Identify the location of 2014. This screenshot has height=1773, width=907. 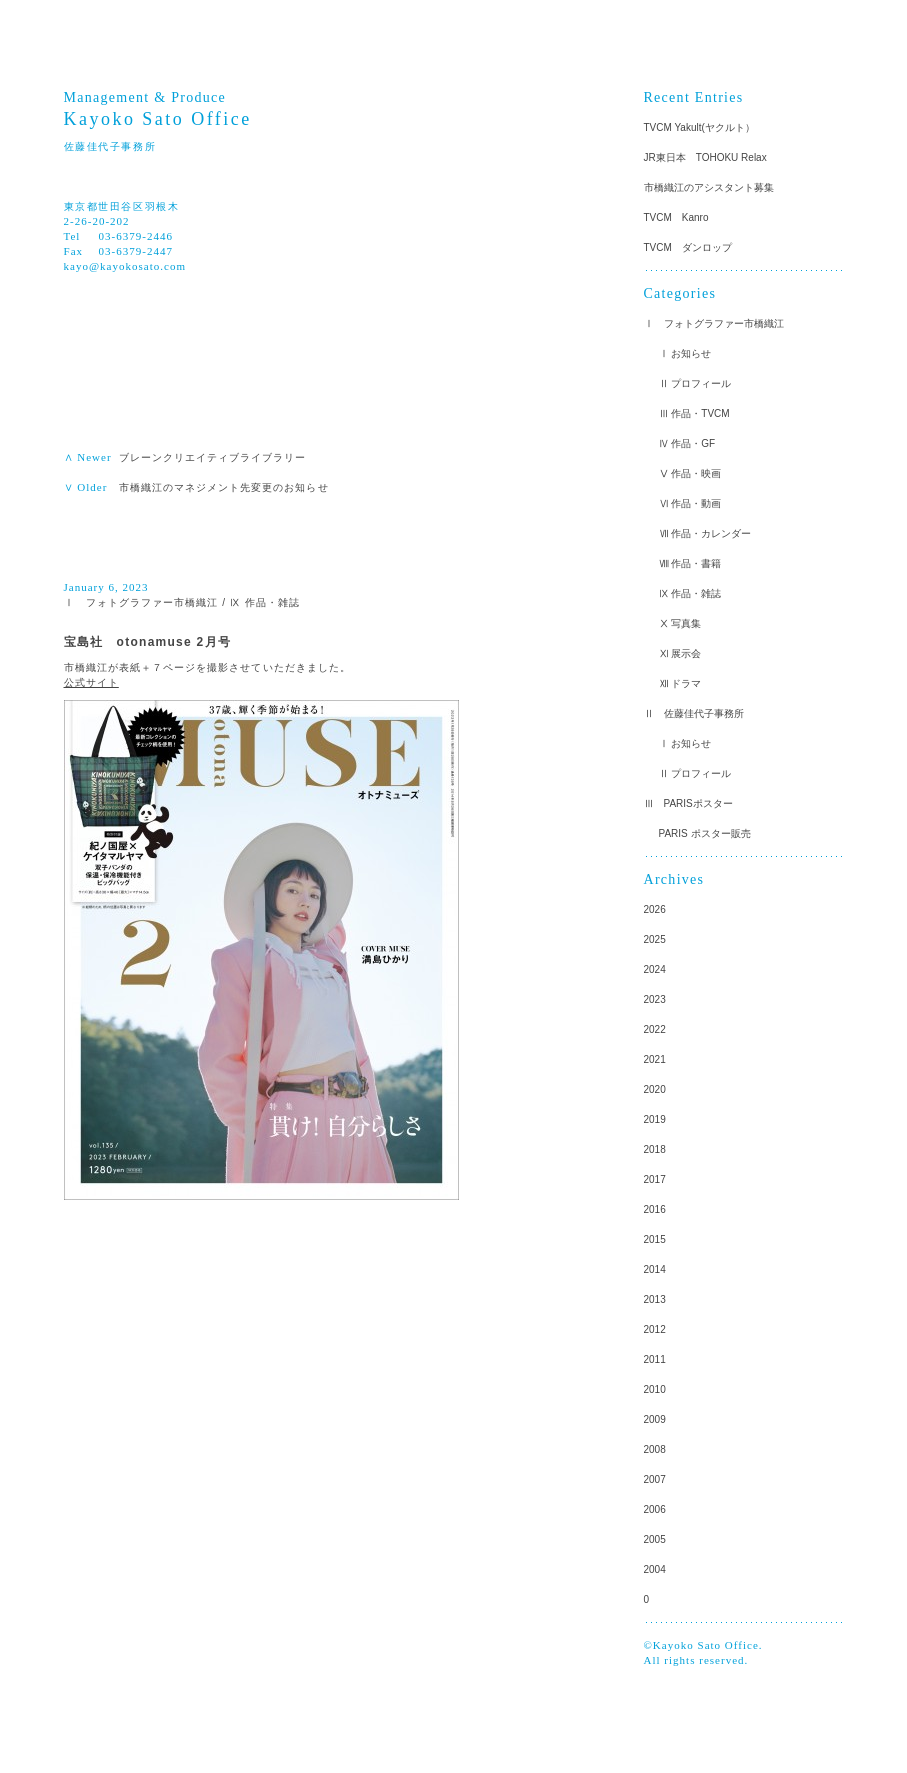
(655, 1269).